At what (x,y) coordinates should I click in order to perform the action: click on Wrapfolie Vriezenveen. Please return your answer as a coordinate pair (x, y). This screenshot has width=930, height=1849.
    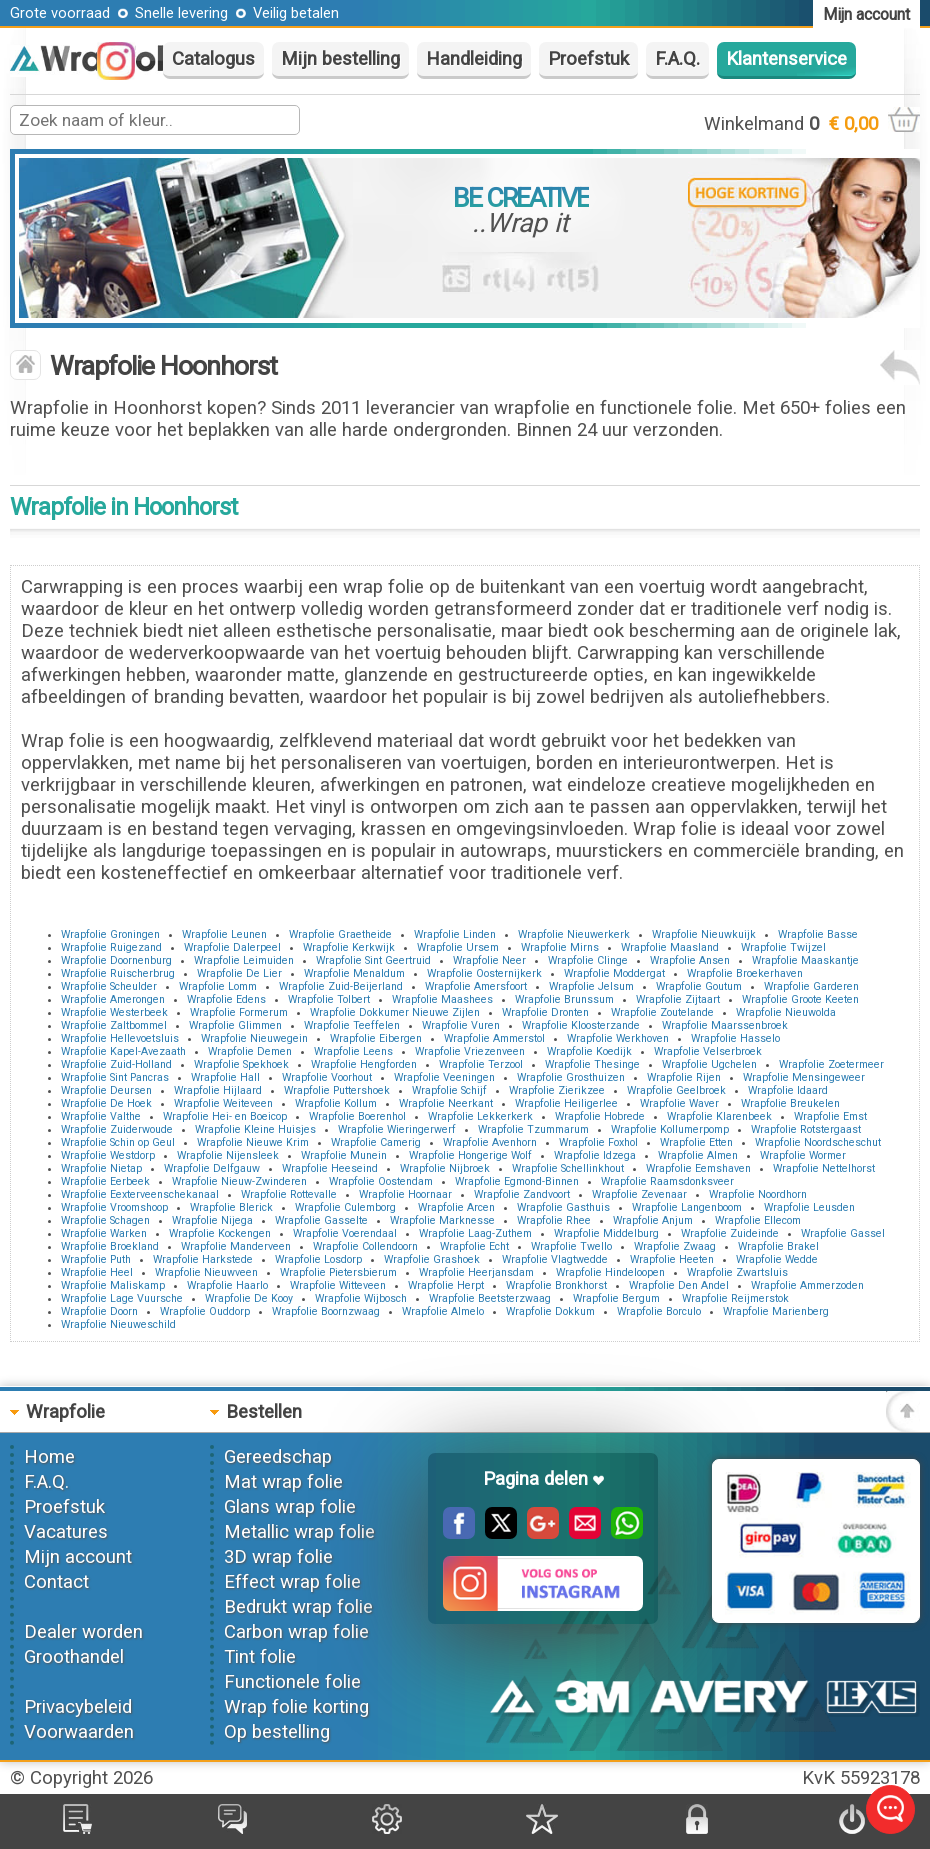
    Looking at the image, I should click on (470, 1051).